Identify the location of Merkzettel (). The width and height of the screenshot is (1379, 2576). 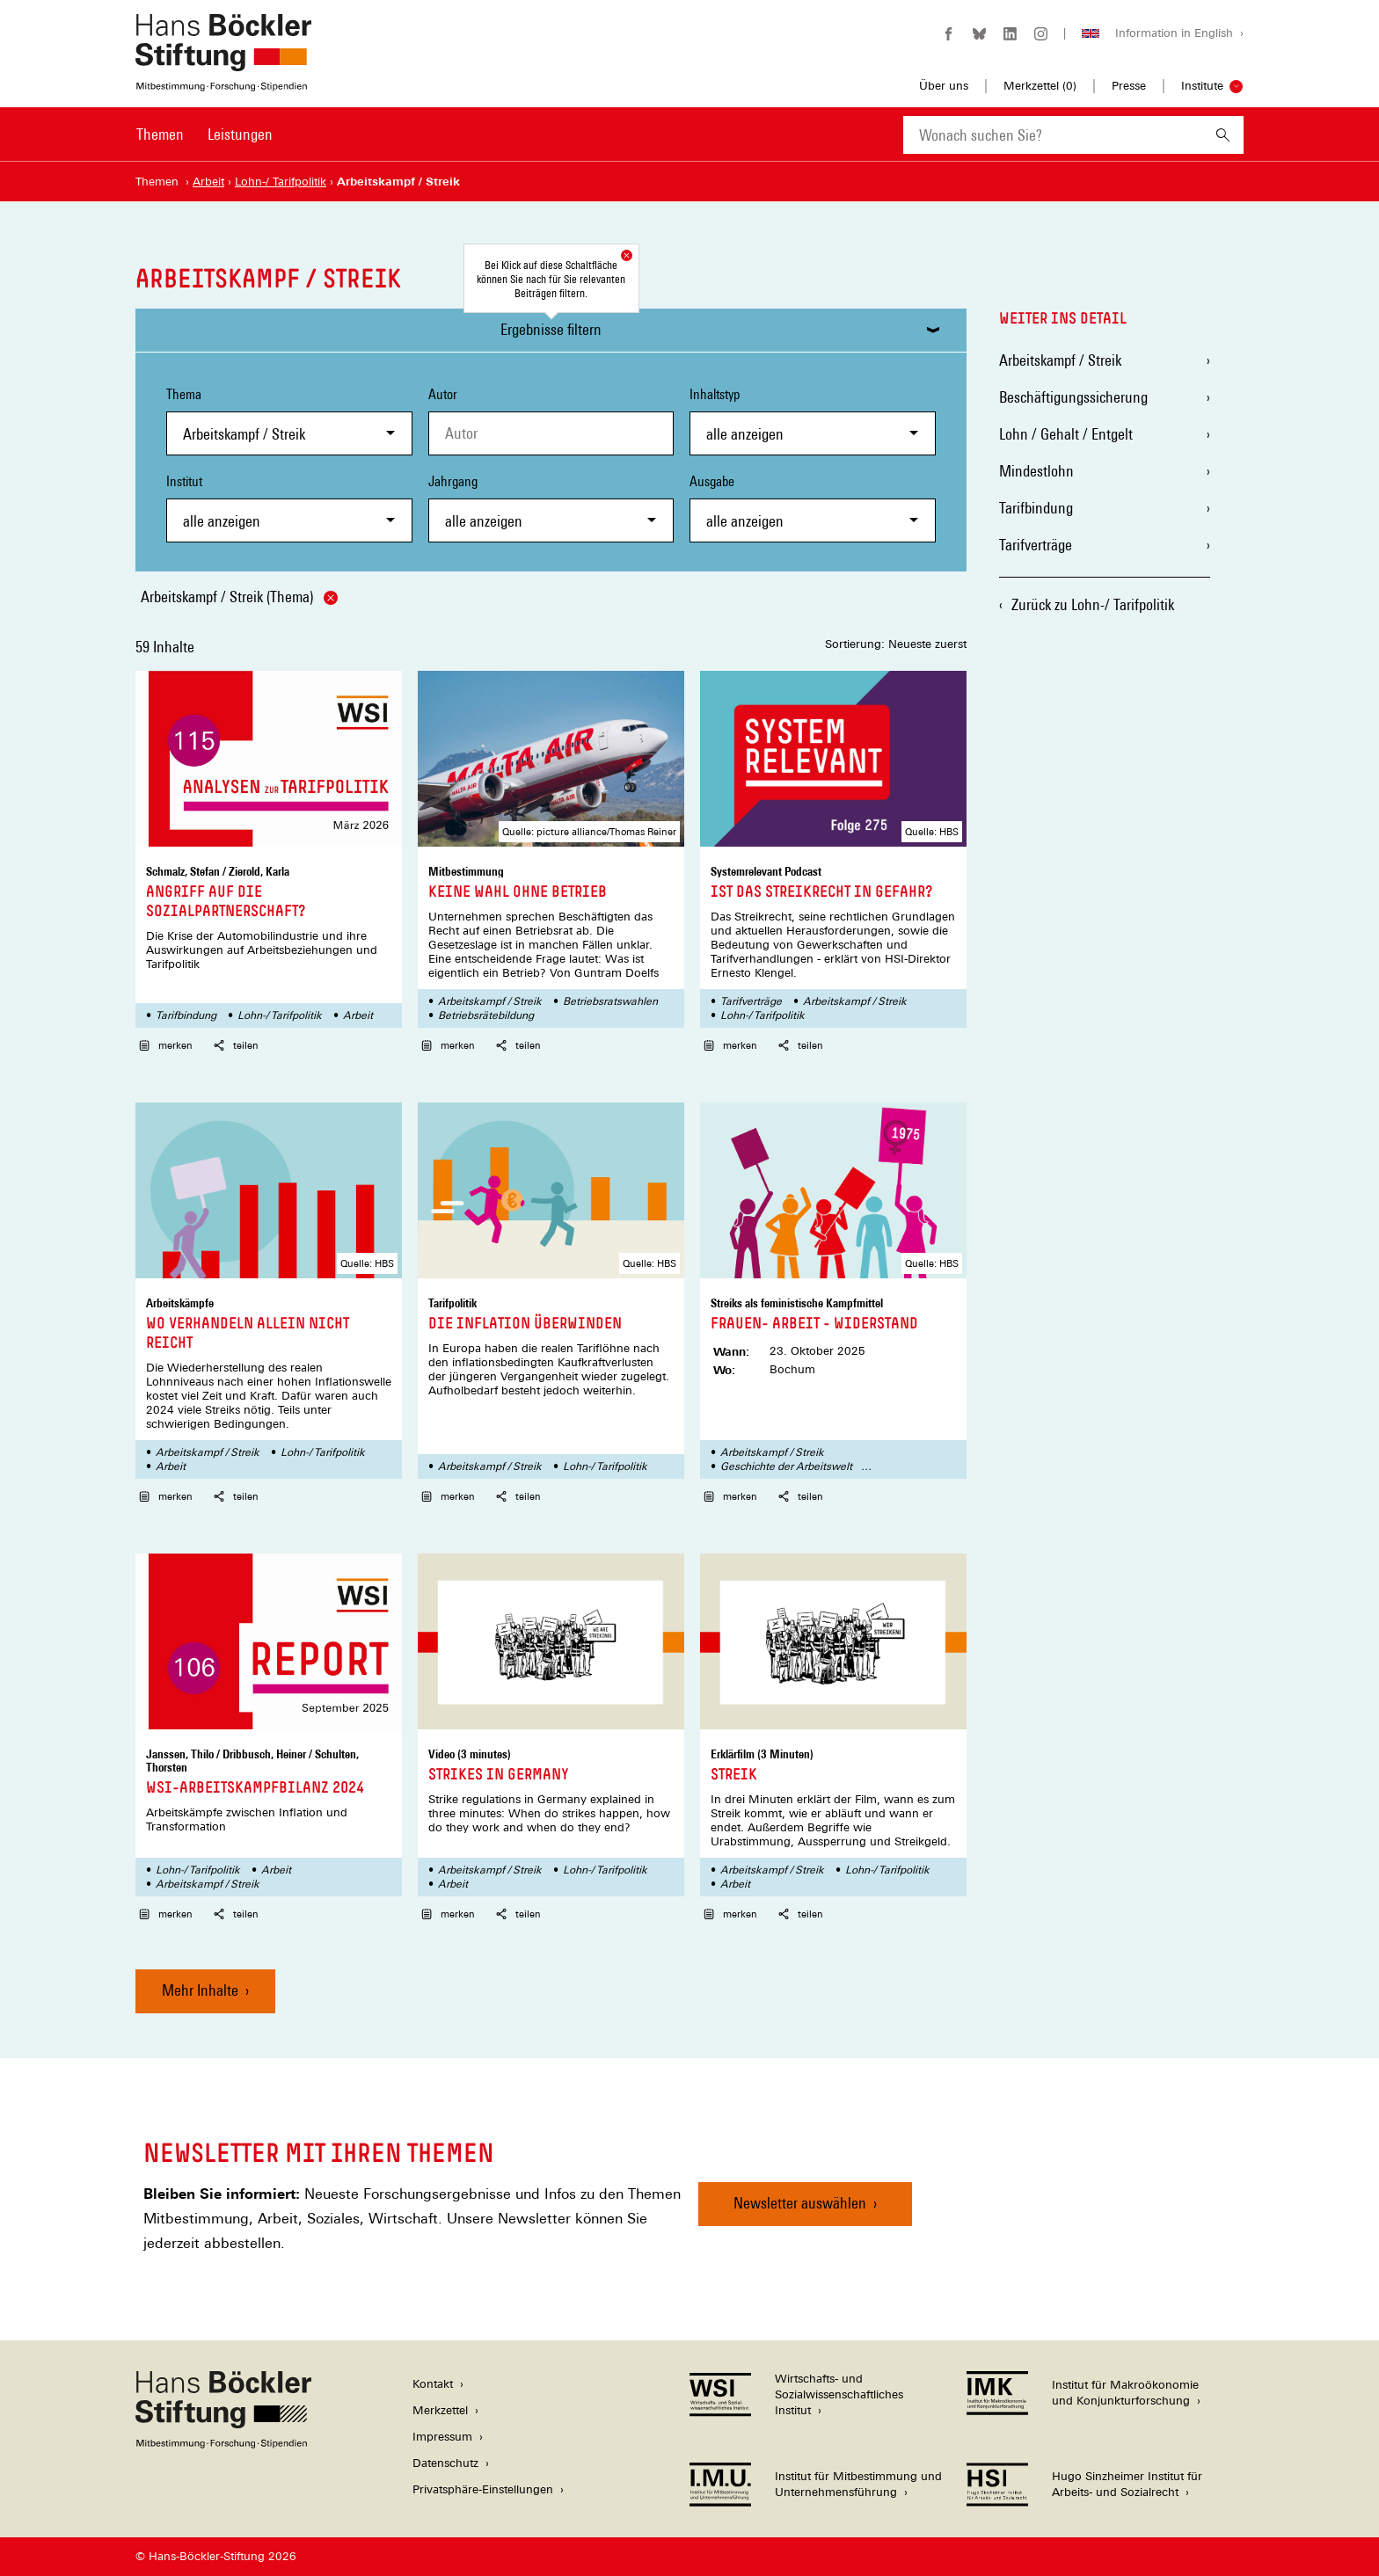
(1039, 86).